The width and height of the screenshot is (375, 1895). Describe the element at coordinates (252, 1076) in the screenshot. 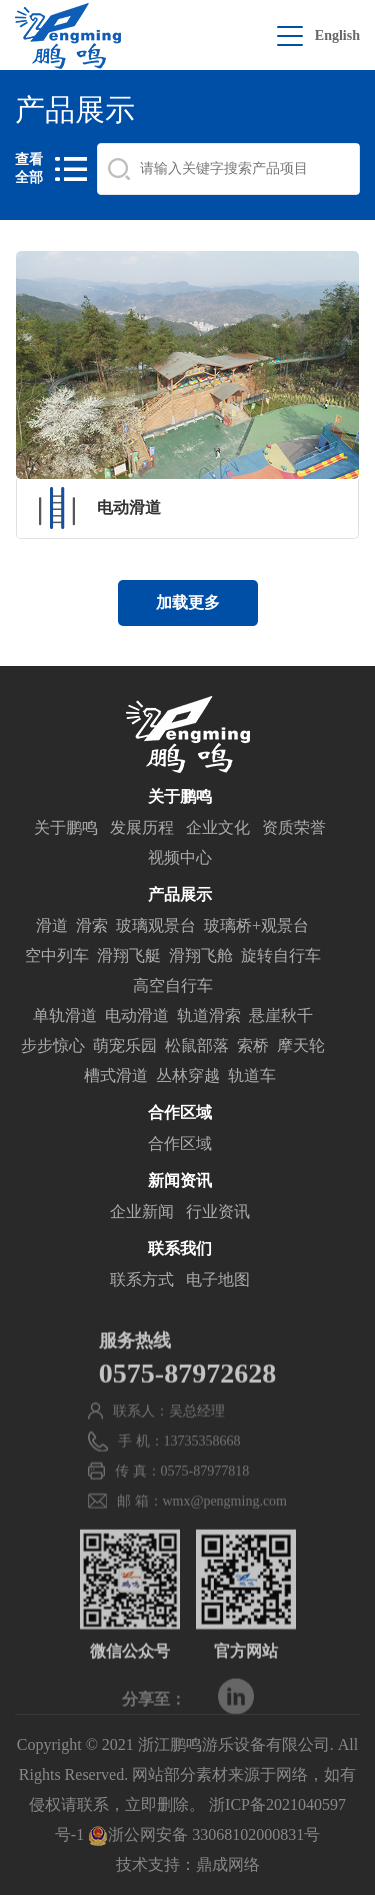

I see `轨道车` at that location.